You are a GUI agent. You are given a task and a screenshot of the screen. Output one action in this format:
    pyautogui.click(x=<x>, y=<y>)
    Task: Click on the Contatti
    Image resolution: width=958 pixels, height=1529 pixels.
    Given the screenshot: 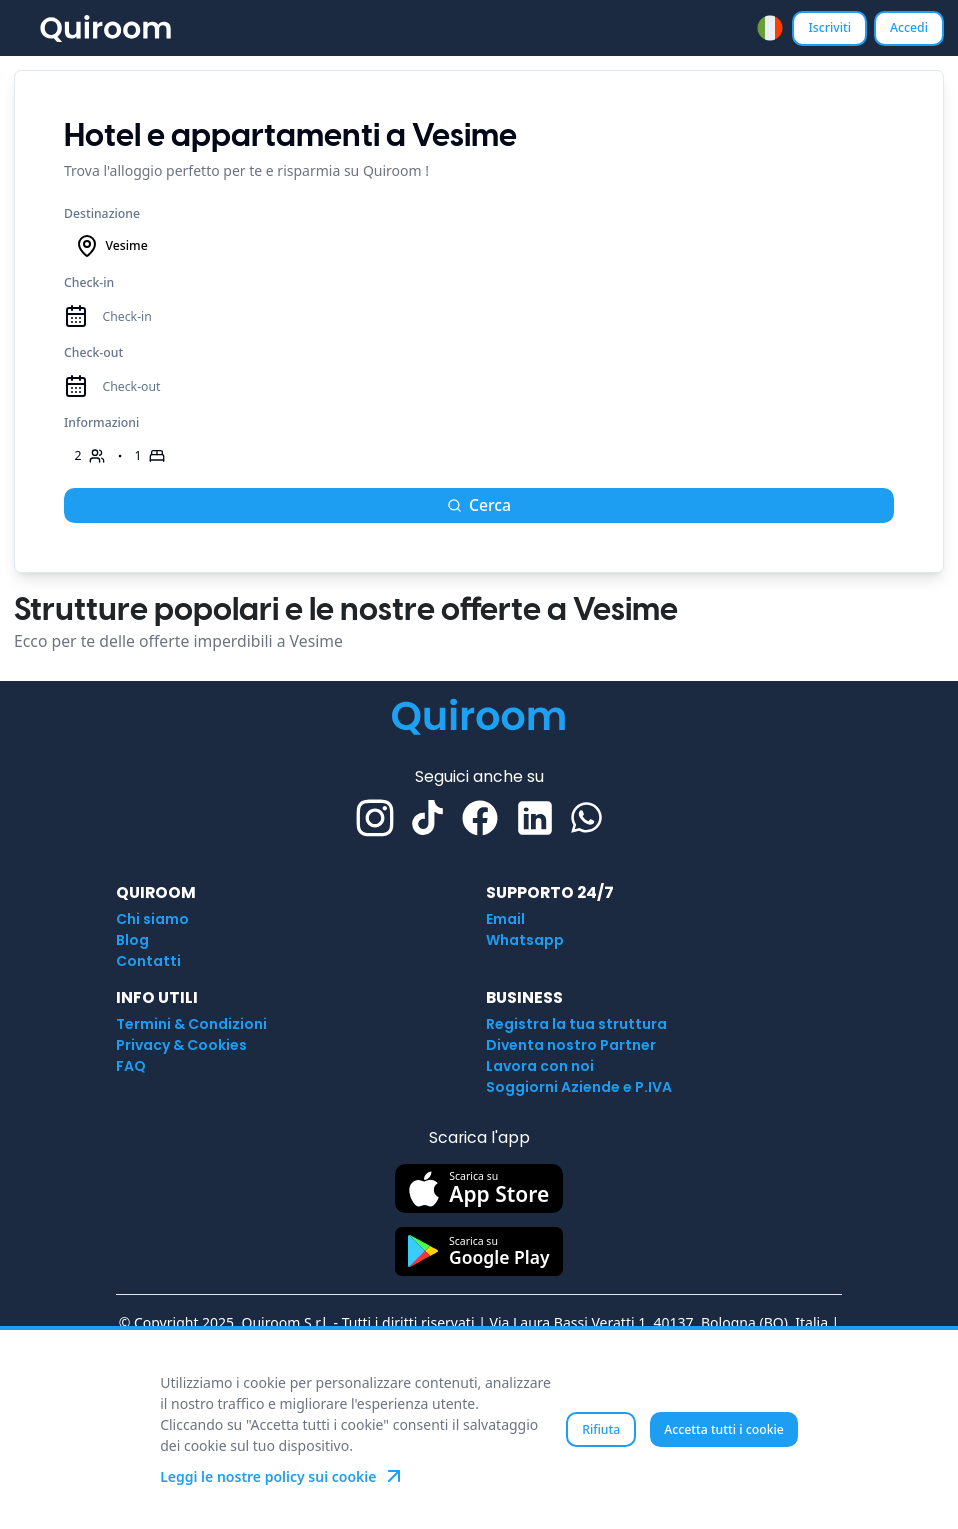 What is the action you would take?
    pyautogui.click(x=148, y=961)
    